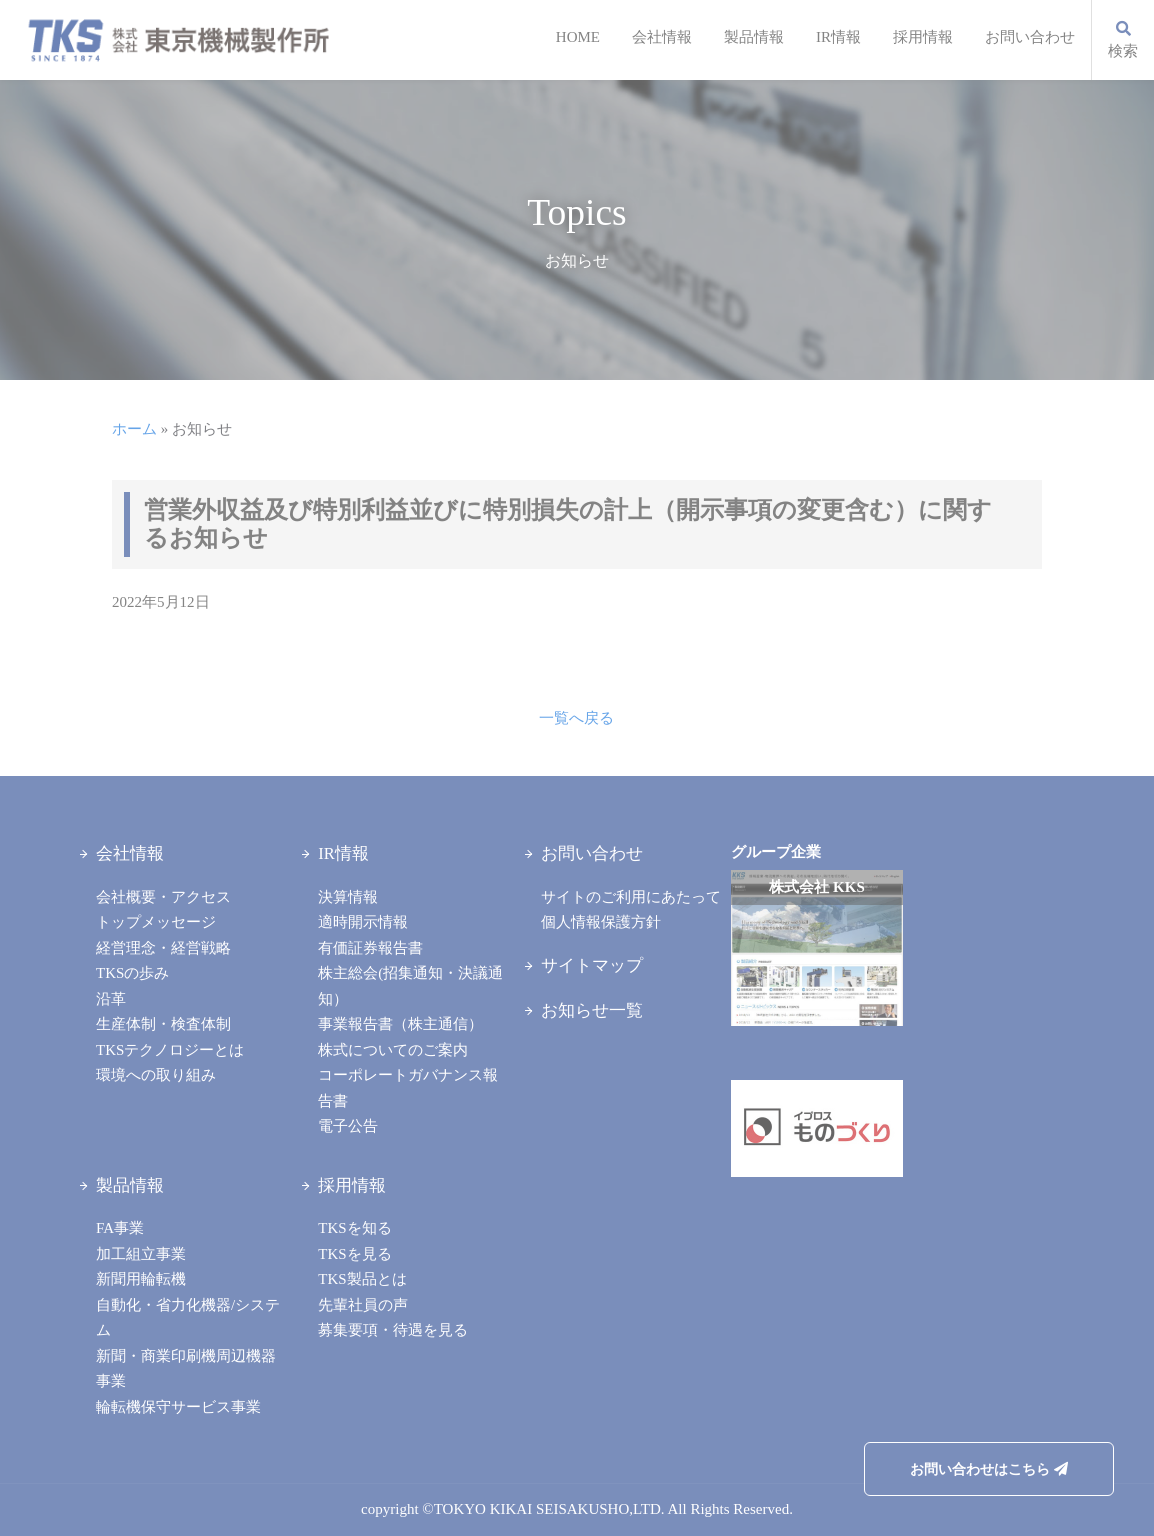 This screenshot has height=1536, width=1154. What do you see at coordinates (370, 948) in the screenshot?
I see `有価証券報告書` at bounding box center [370, 948].